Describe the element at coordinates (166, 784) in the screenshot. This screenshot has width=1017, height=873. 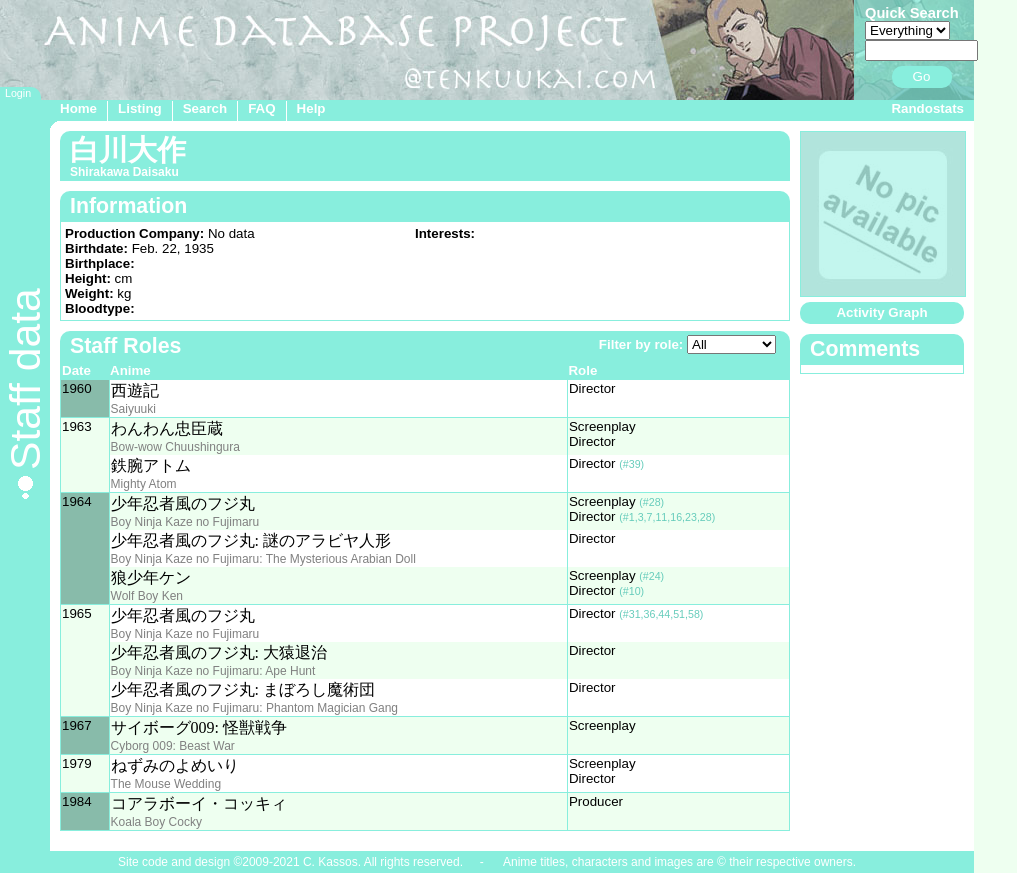
I see `The Mouse Wedding` at that location.